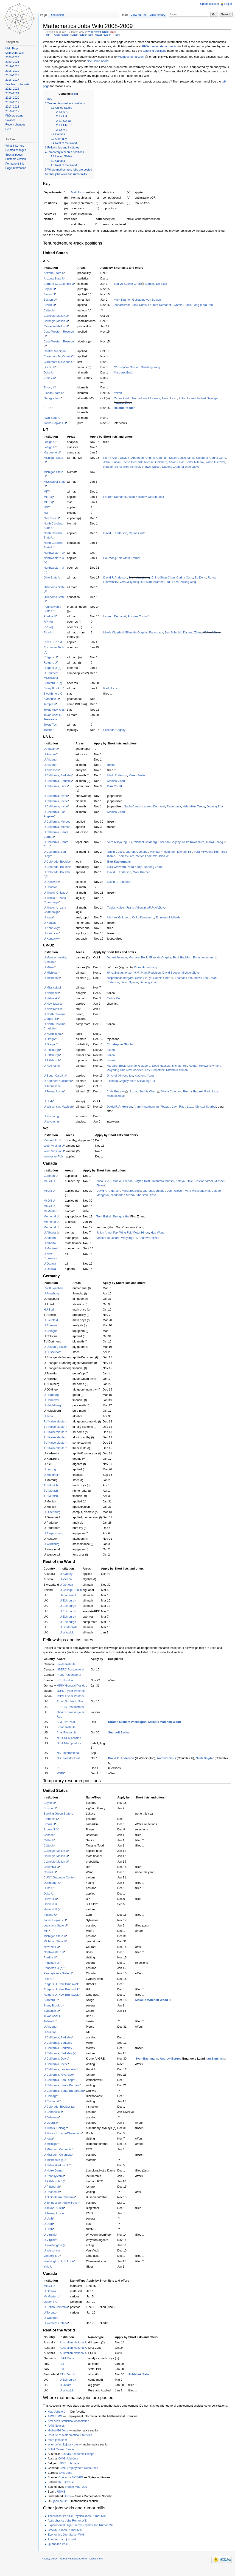 Image resolution: width=235 pixels, height=2576 pixels. I want to click on Dan Romik, so click(117, 786).